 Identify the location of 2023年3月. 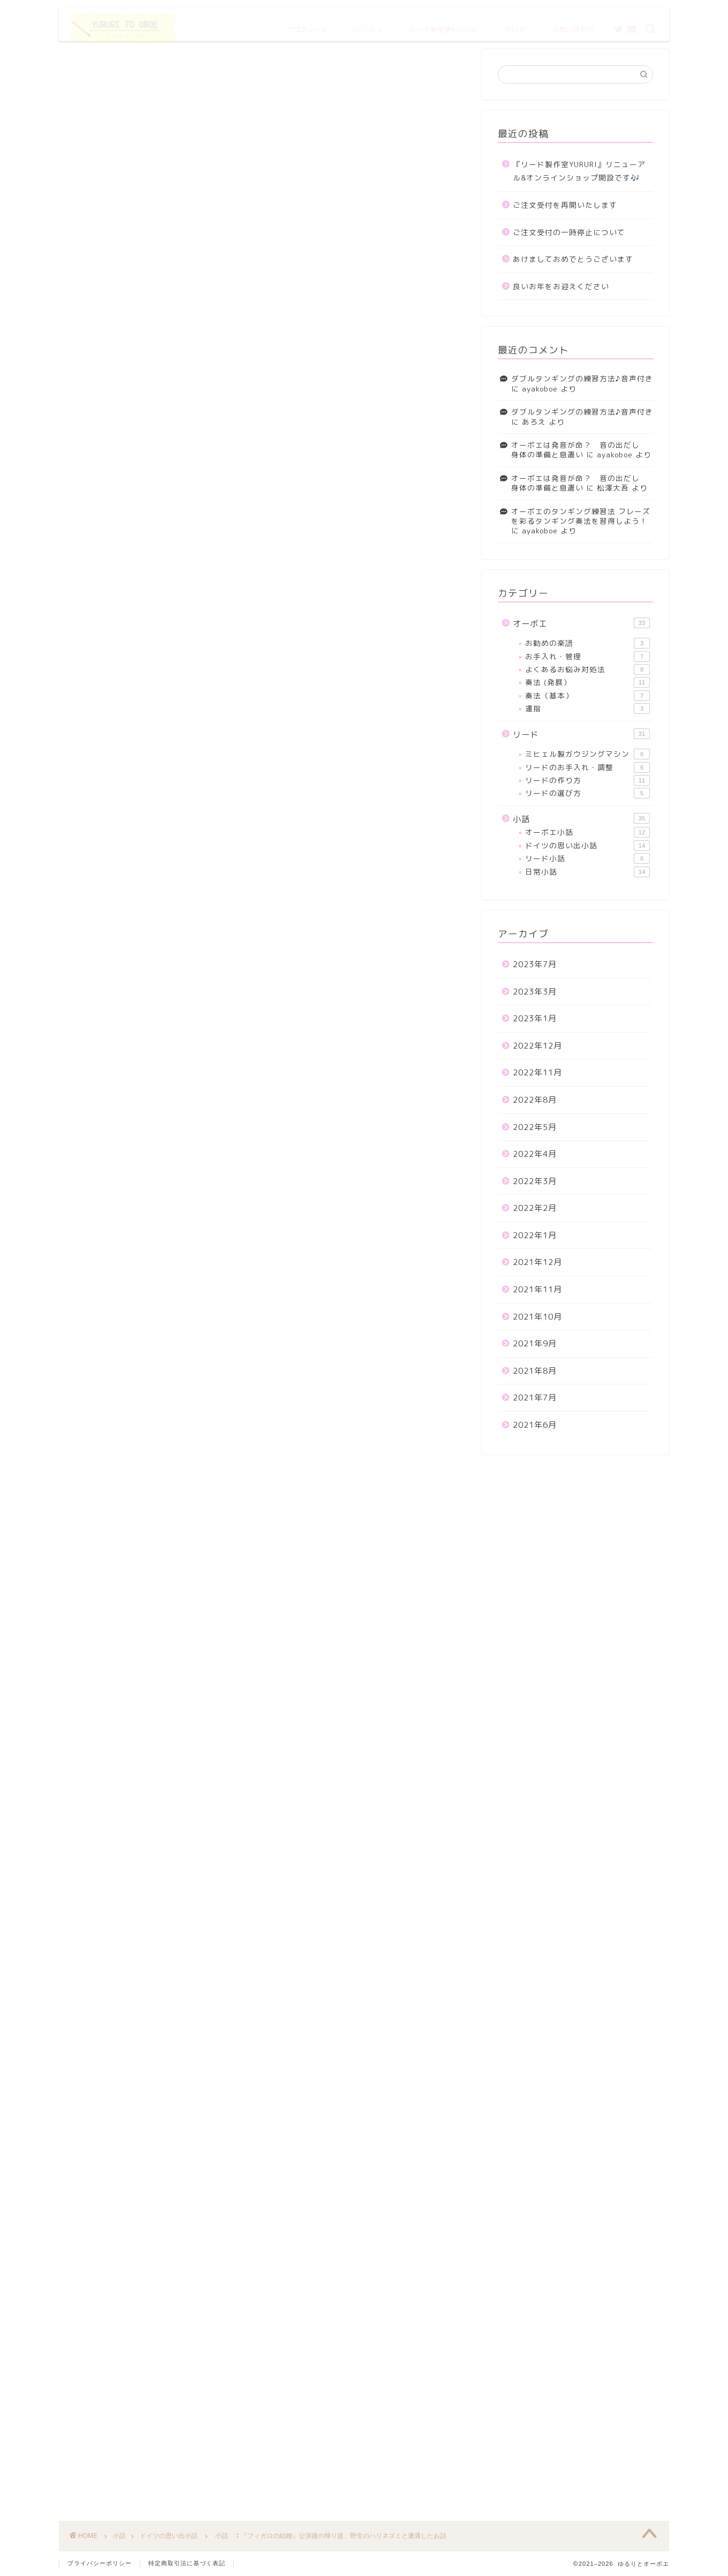
(535, 991).